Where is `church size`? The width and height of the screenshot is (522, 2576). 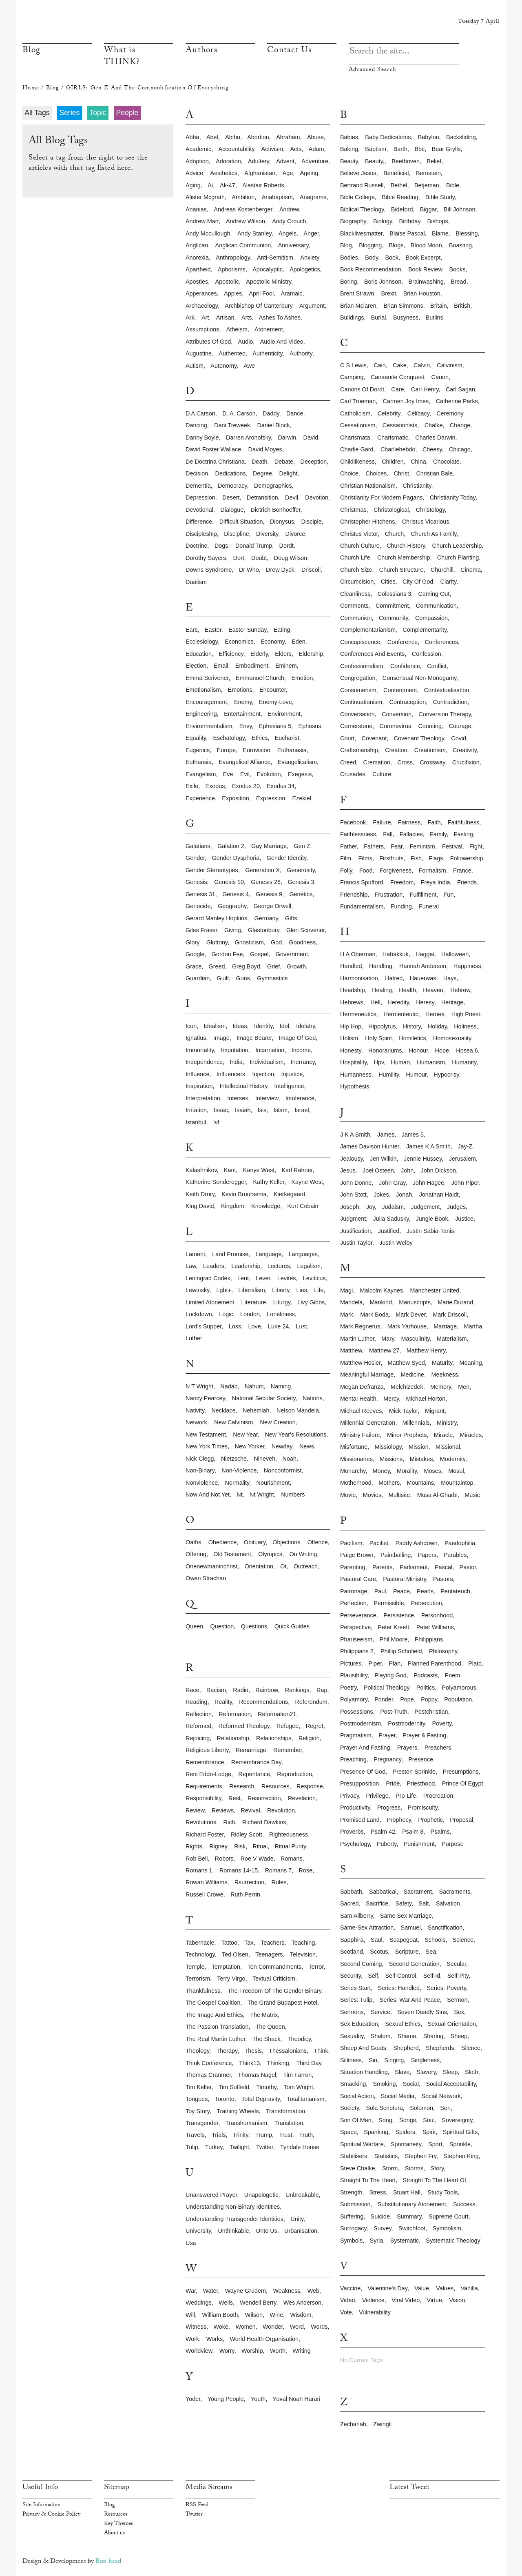 church size is located at coordinates (356, 569).